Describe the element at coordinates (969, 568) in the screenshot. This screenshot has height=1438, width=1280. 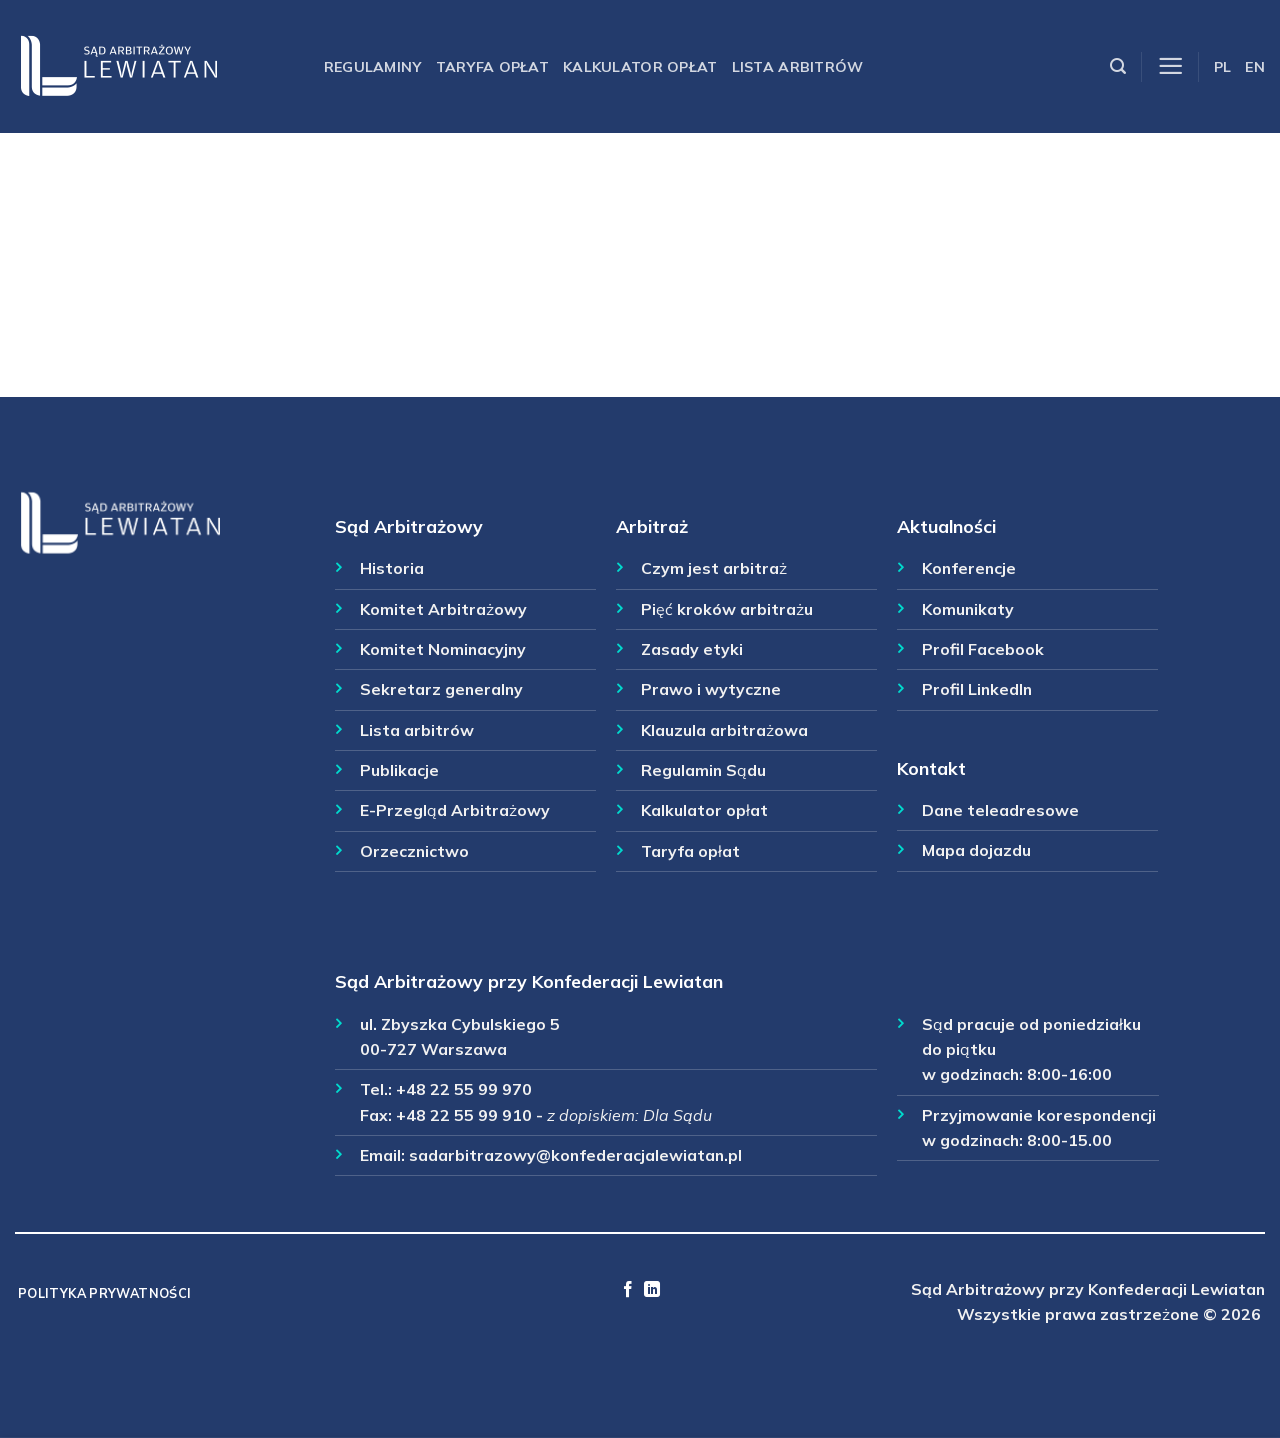
I see `Konferencje` at that location.